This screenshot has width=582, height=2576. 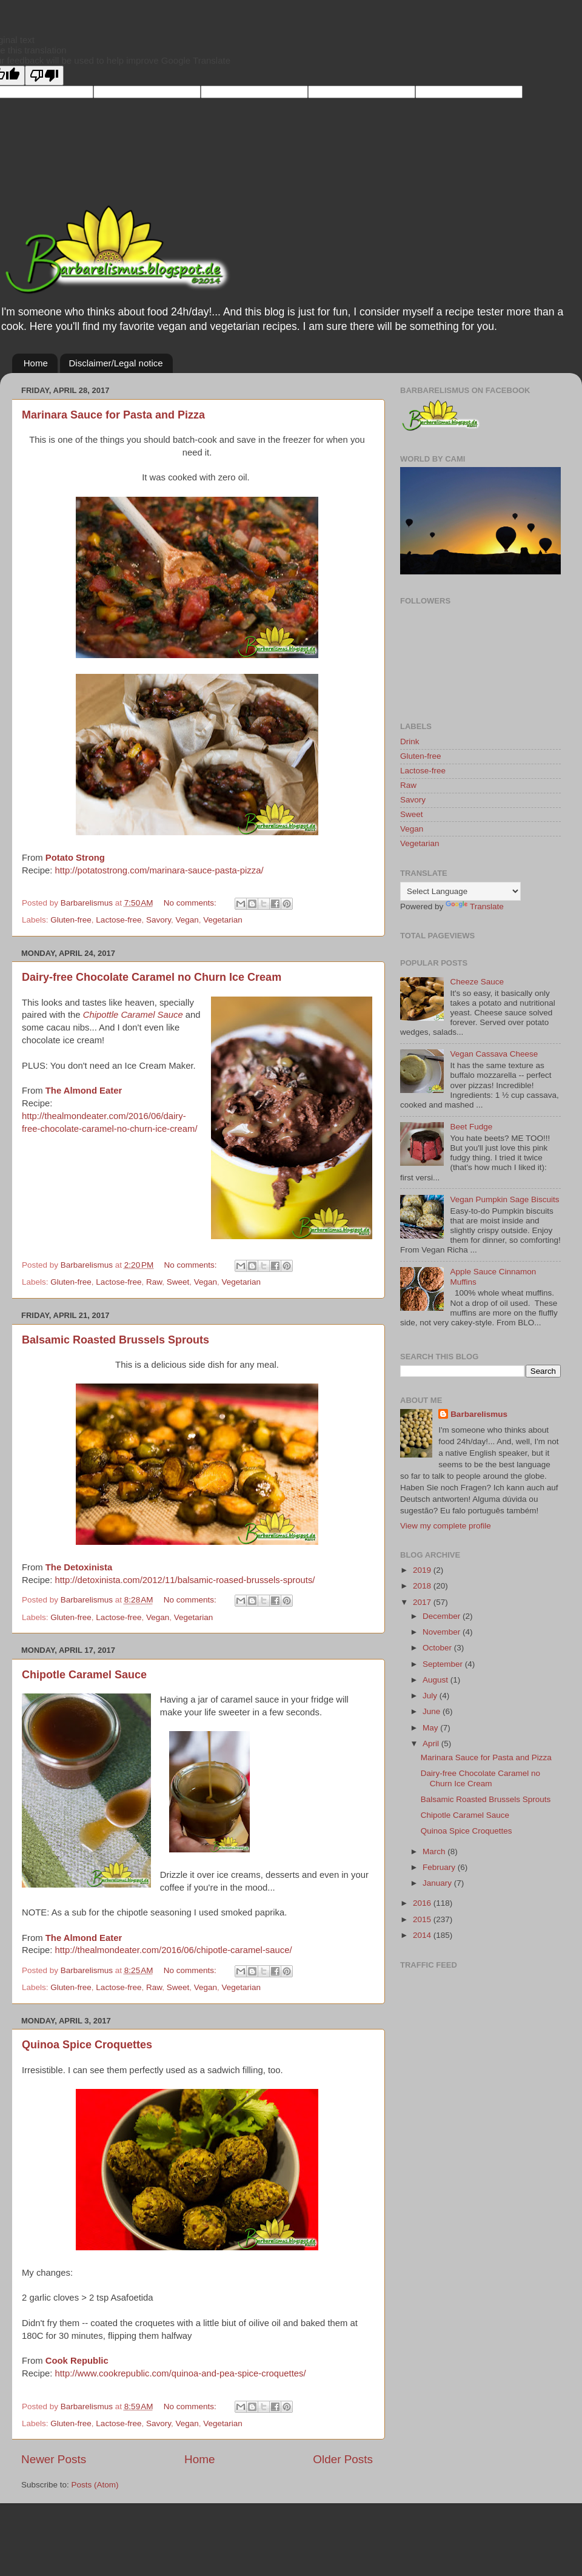 I want to click on Older Posts, so click(x=343, y=2459).